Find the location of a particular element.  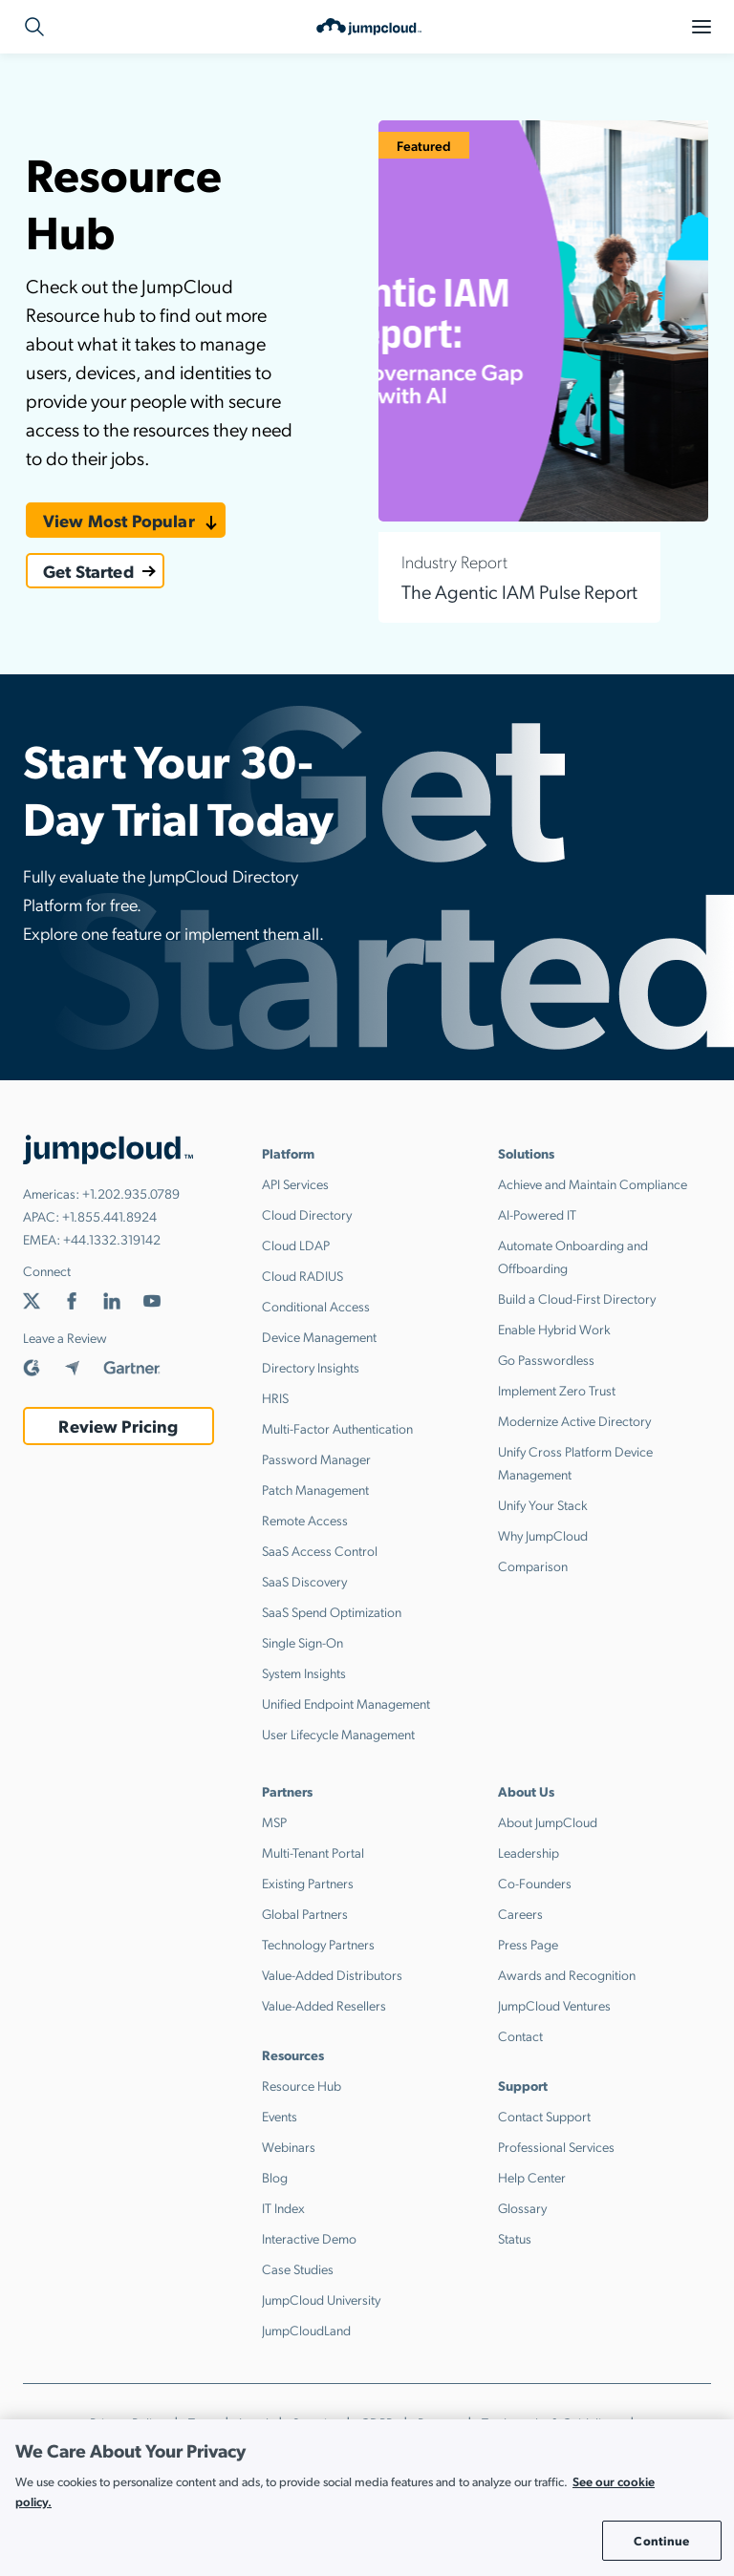

JumpCloud Ventures is located at coordinates (554, 2004).